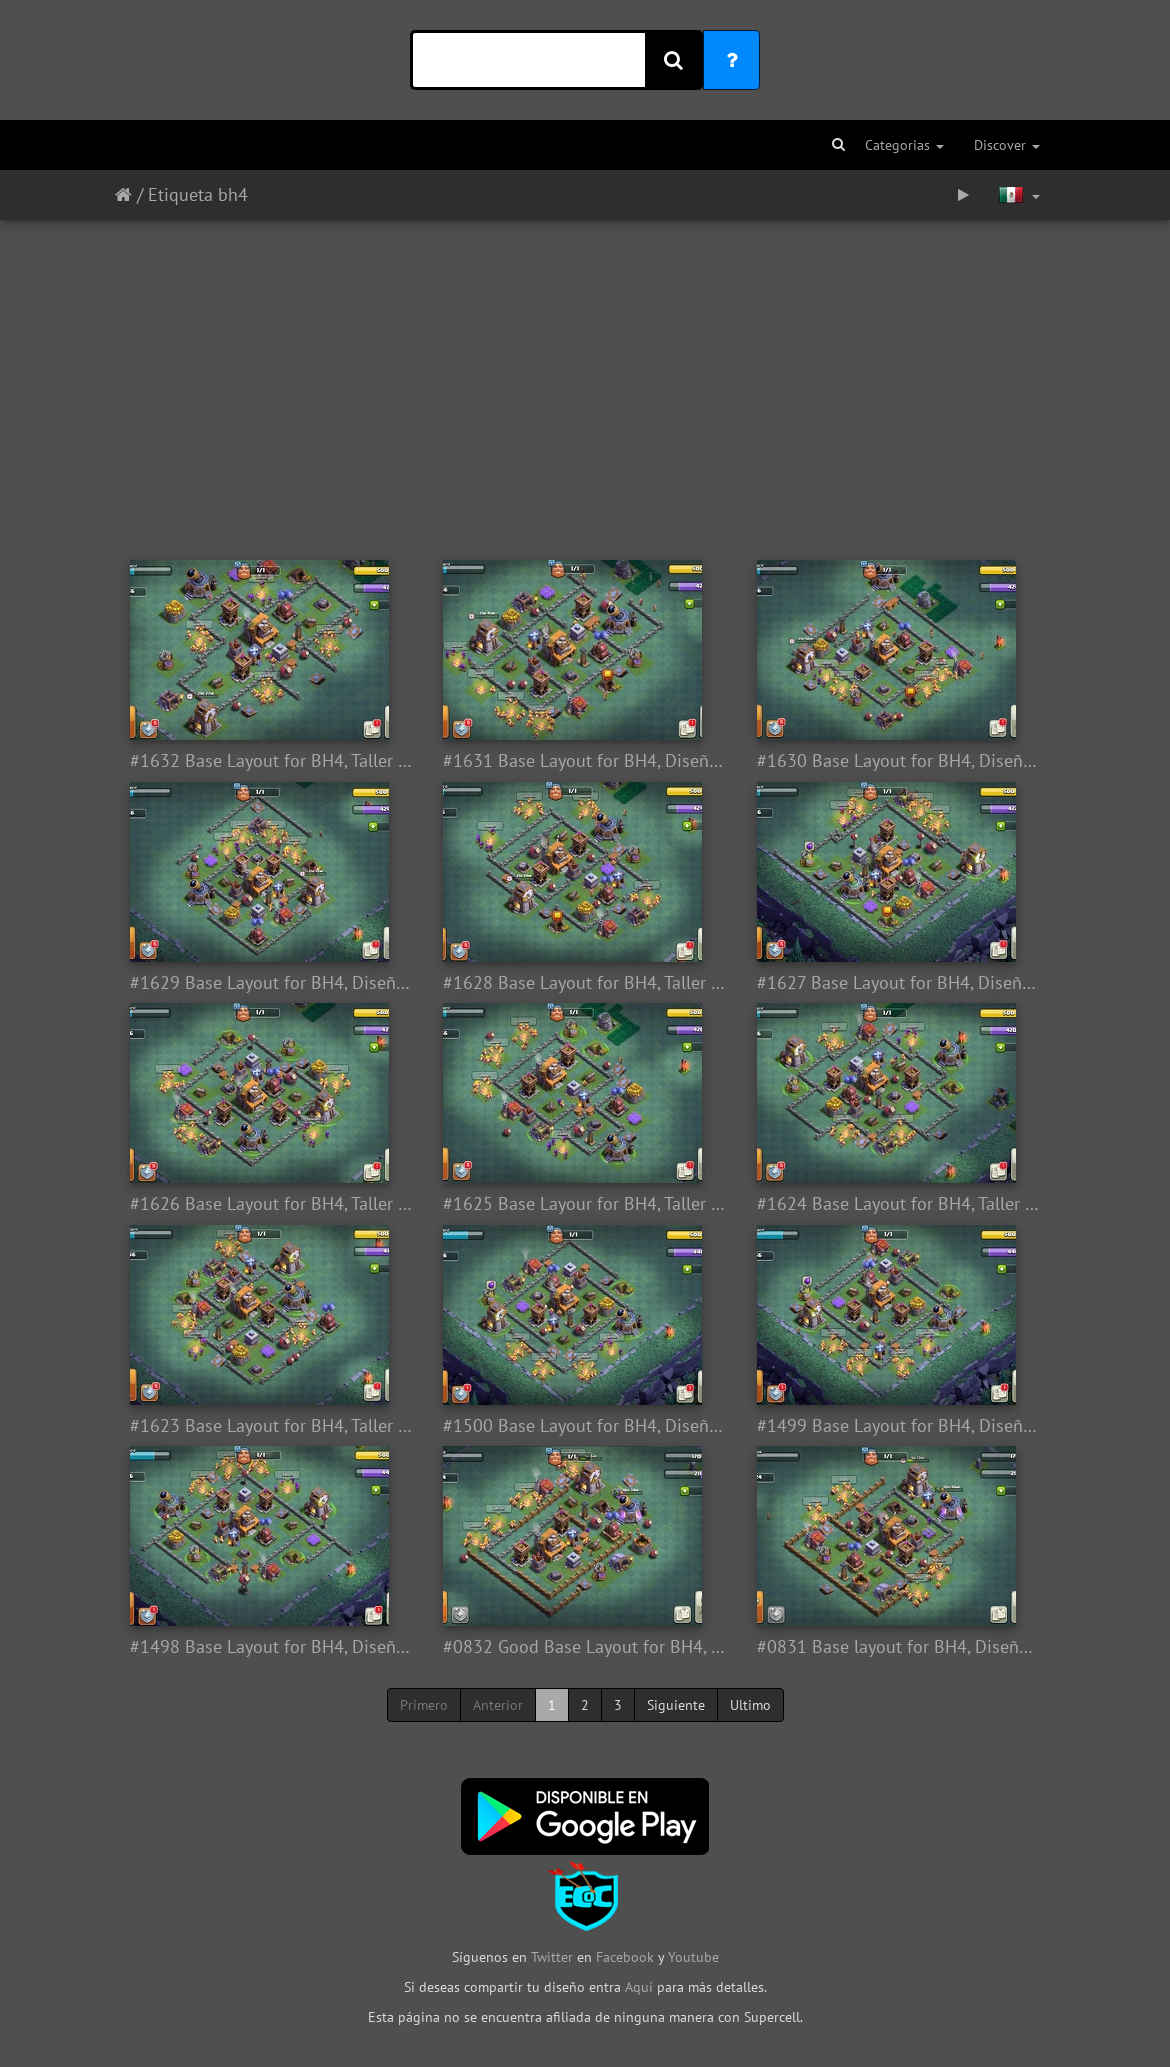 This screenshot has width=1170, height=2067. What do you see at coordinates (584, 983) in the screenshot?
I see `#1628 Base Layout for BH4, Taller del Constructor 5` at bounding box center [584, 983].